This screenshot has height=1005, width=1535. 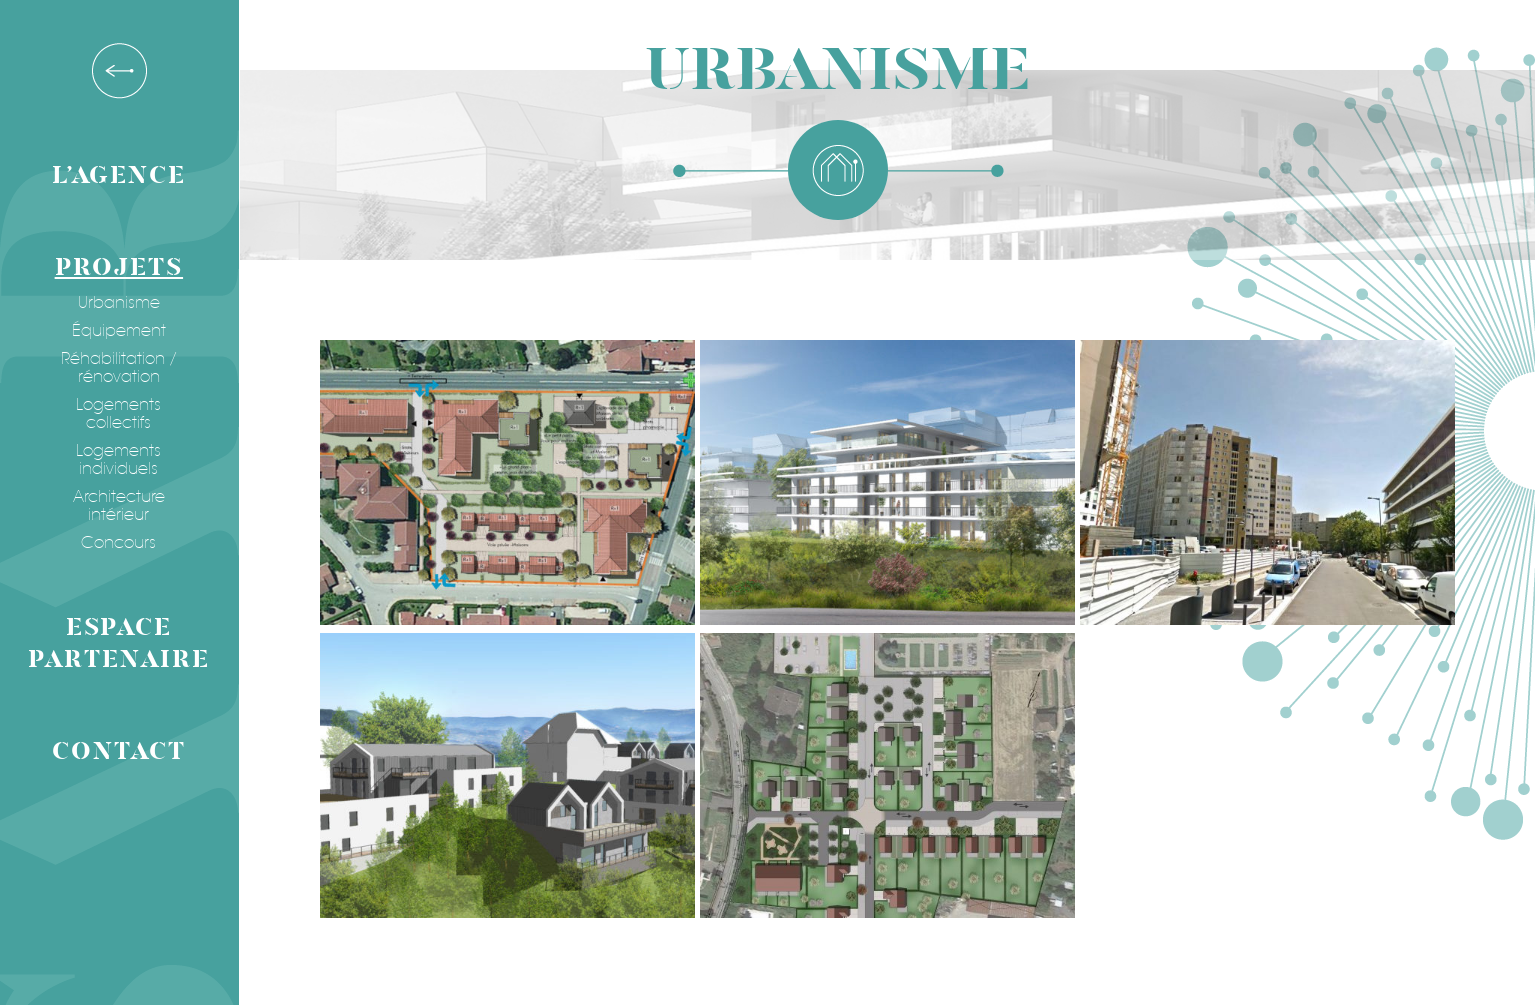 I want to click on Urbanisme, so click(x=115, y=303).